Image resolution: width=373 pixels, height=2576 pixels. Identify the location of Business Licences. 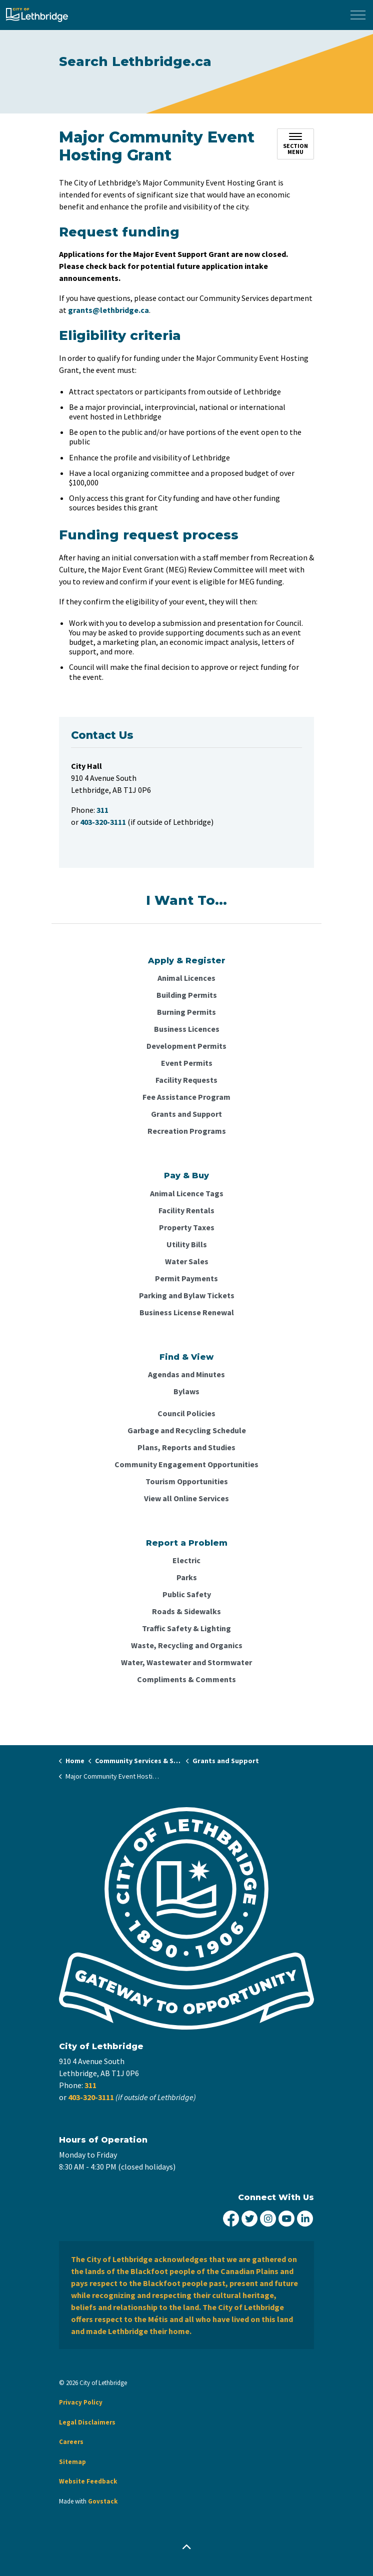
(187, 1029).